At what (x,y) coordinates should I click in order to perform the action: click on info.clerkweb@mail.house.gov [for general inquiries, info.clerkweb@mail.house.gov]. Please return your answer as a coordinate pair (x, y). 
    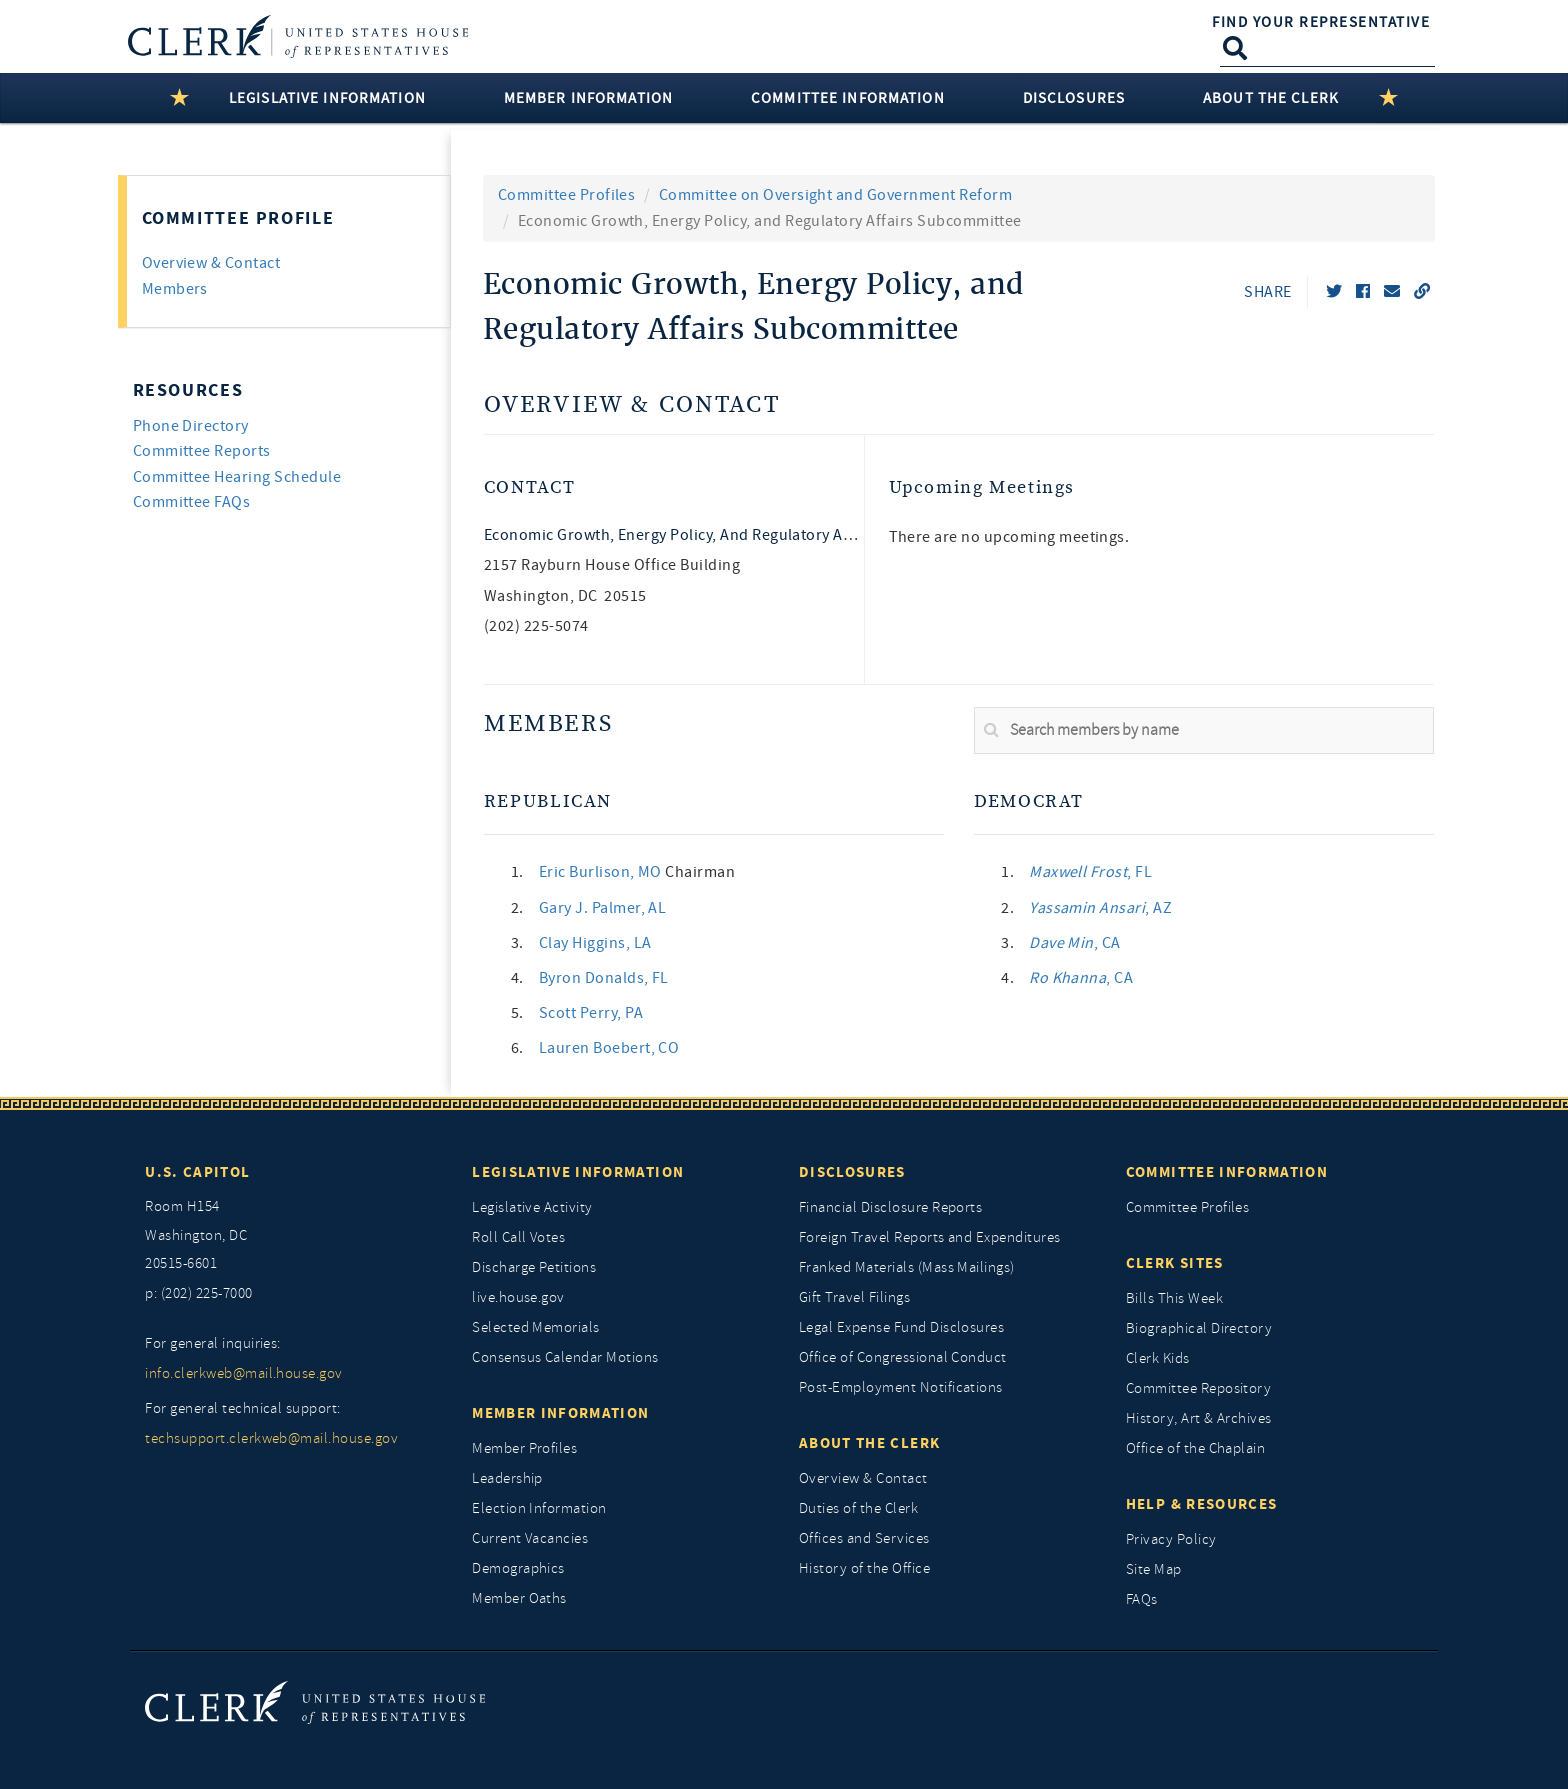
    Looking at the image, I should click on (243, 1373).